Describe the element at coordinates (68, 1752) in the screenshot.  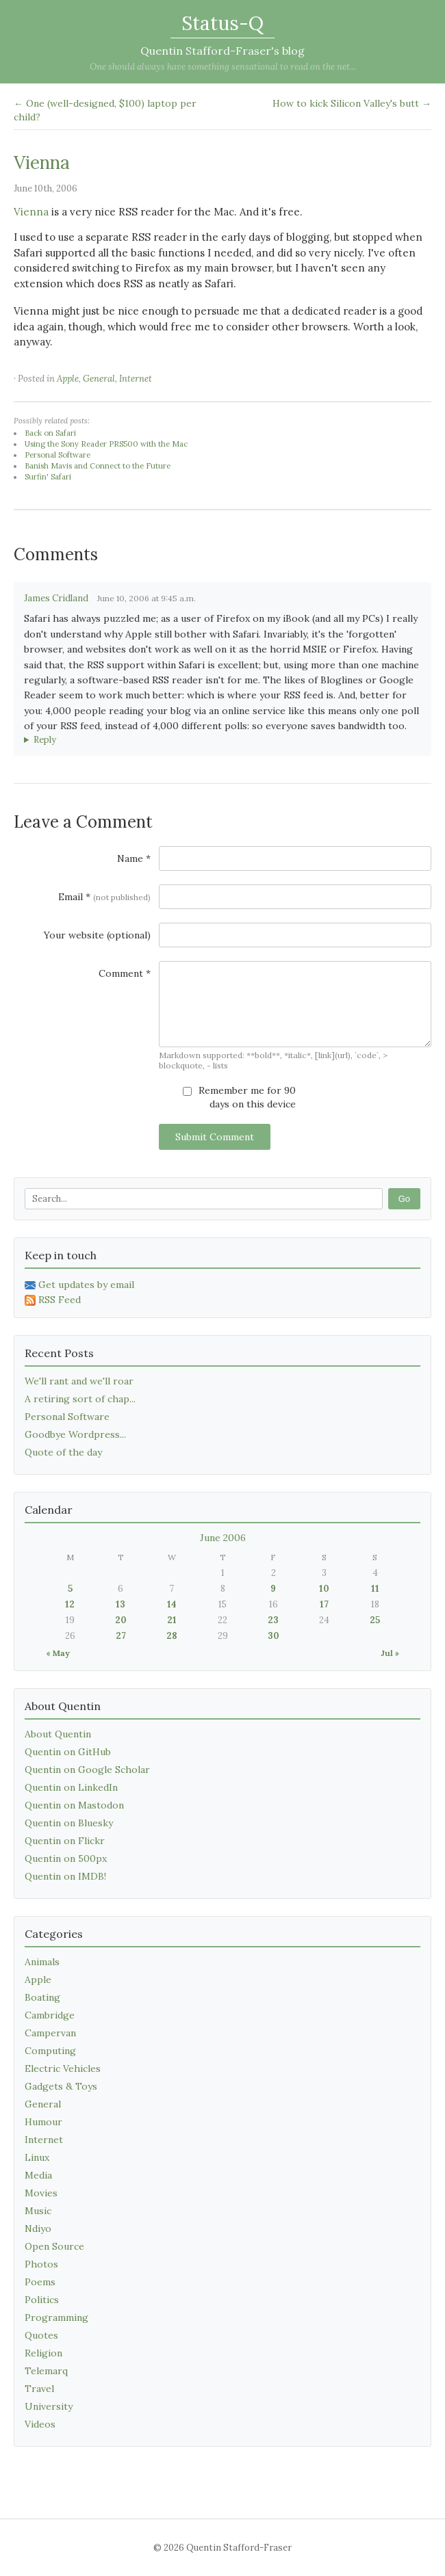
I see `Quentin on GitHub` at that location.